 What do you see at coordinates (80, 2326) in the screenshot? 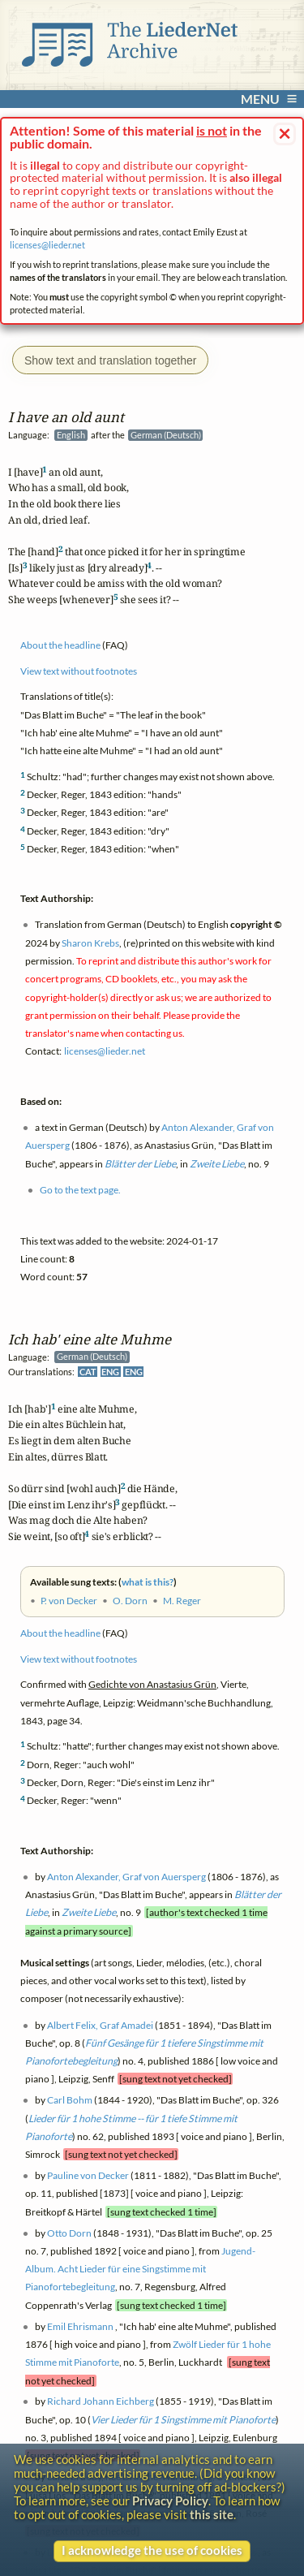
I see `Emil Ehrismann` at bounding box center [80, 2326].